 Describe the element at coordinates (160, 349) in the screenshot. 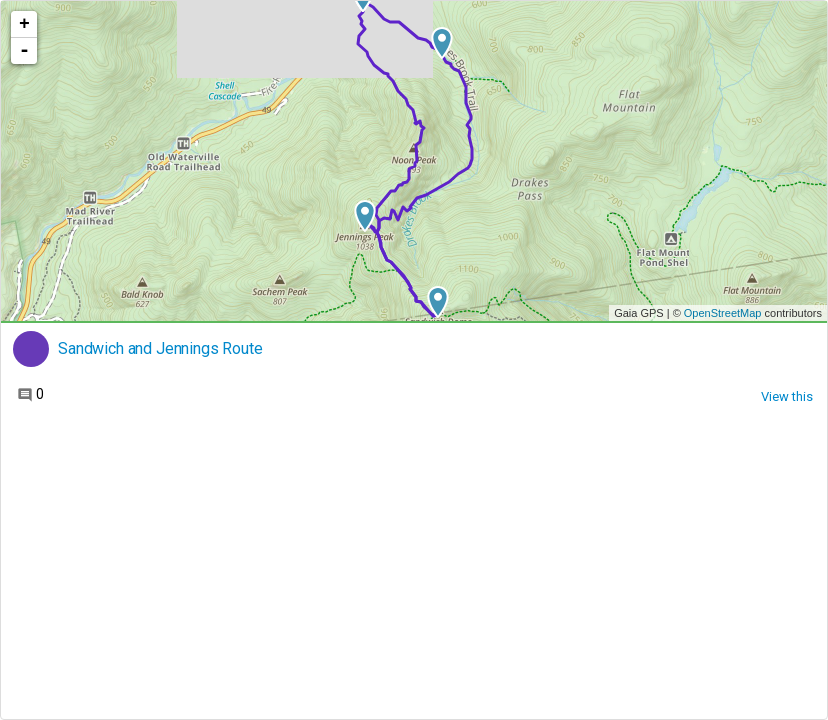

I see `Sandwich and Jennings Route` at that location.